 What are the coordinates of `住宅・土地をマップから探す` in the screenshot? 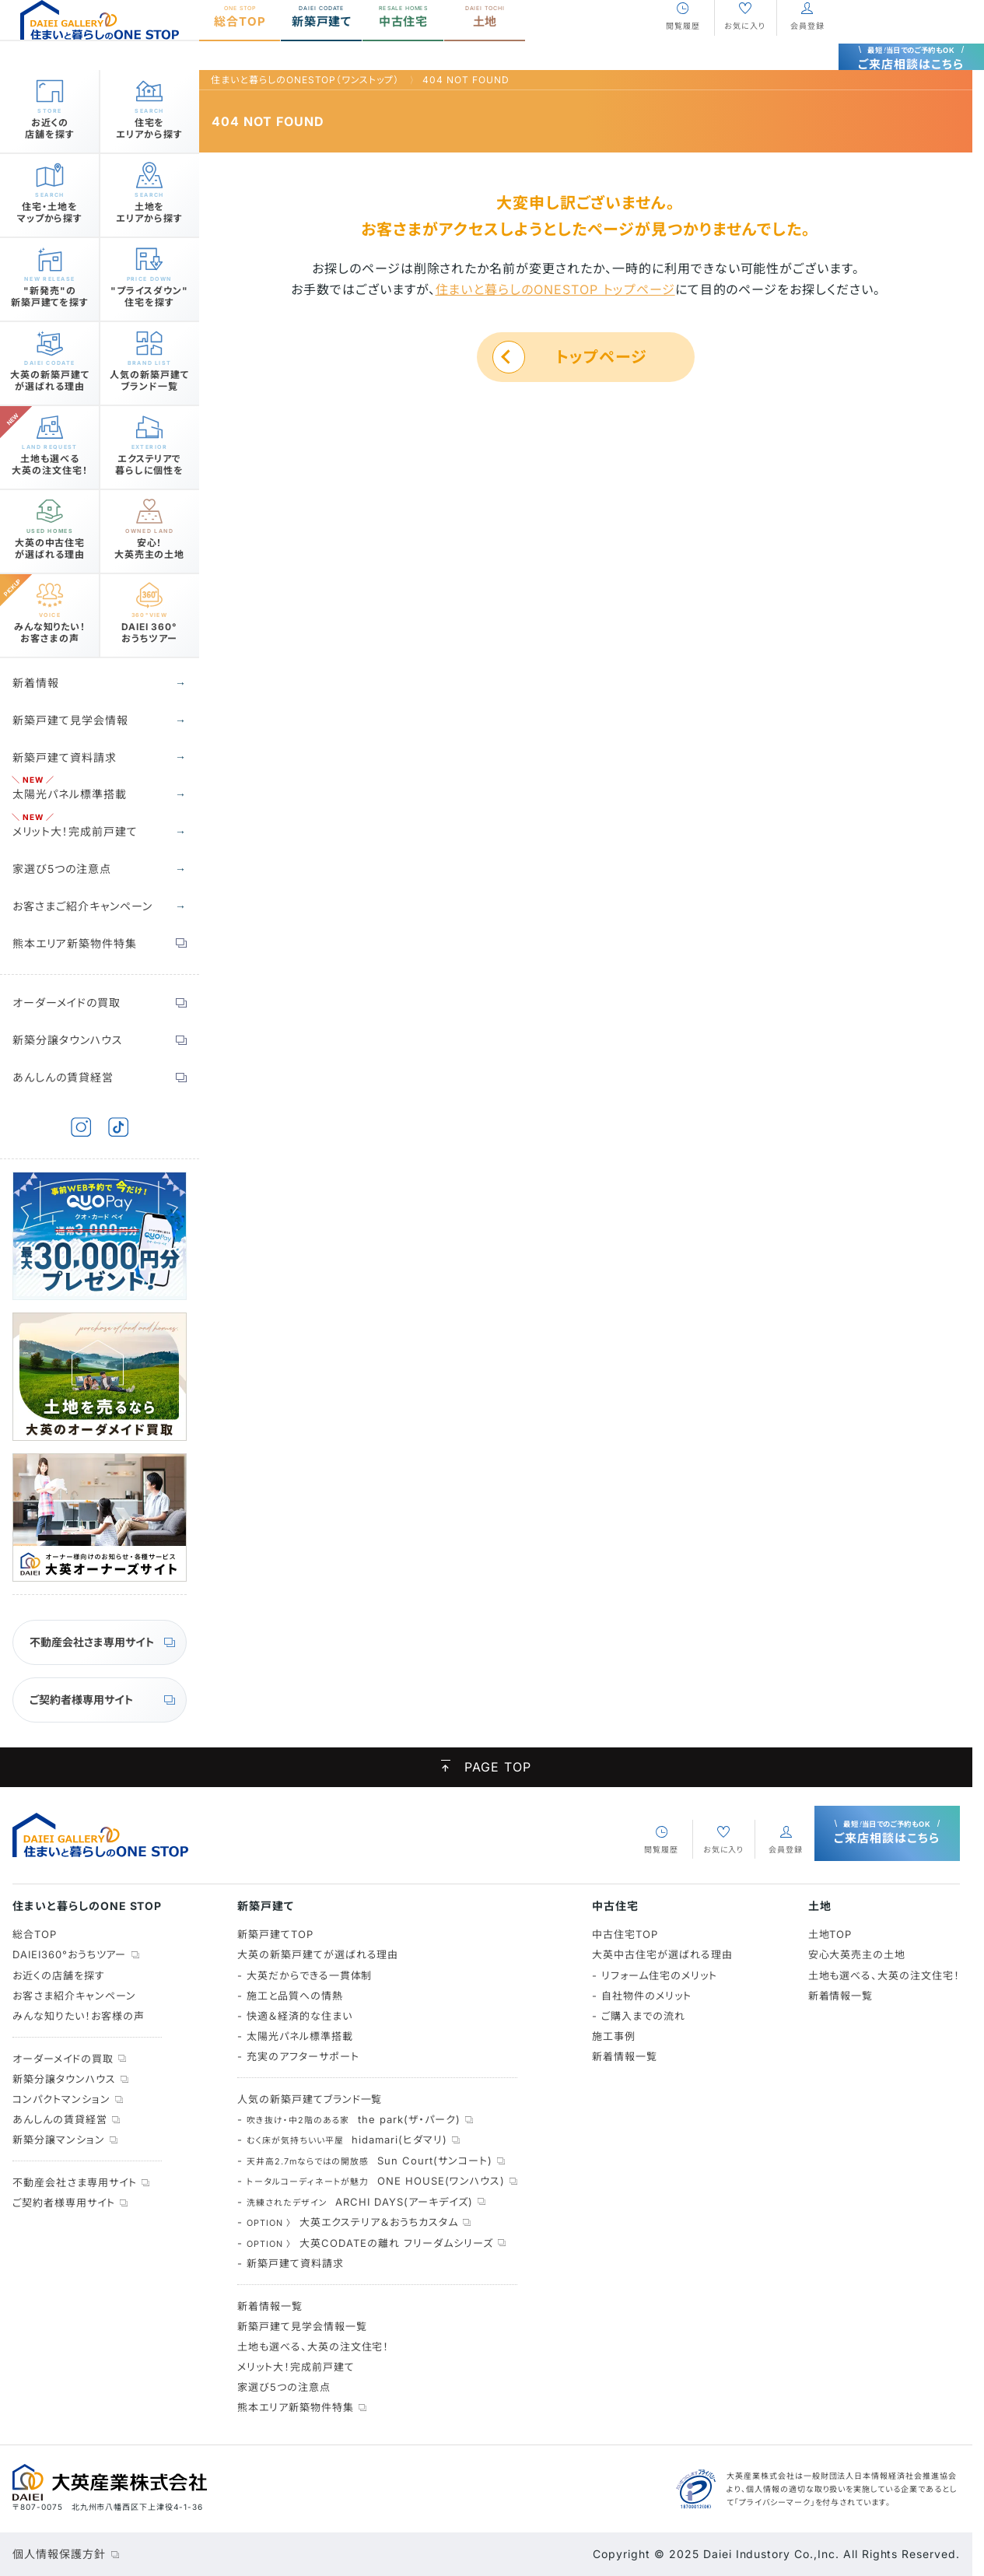 It's located at (50, 207).